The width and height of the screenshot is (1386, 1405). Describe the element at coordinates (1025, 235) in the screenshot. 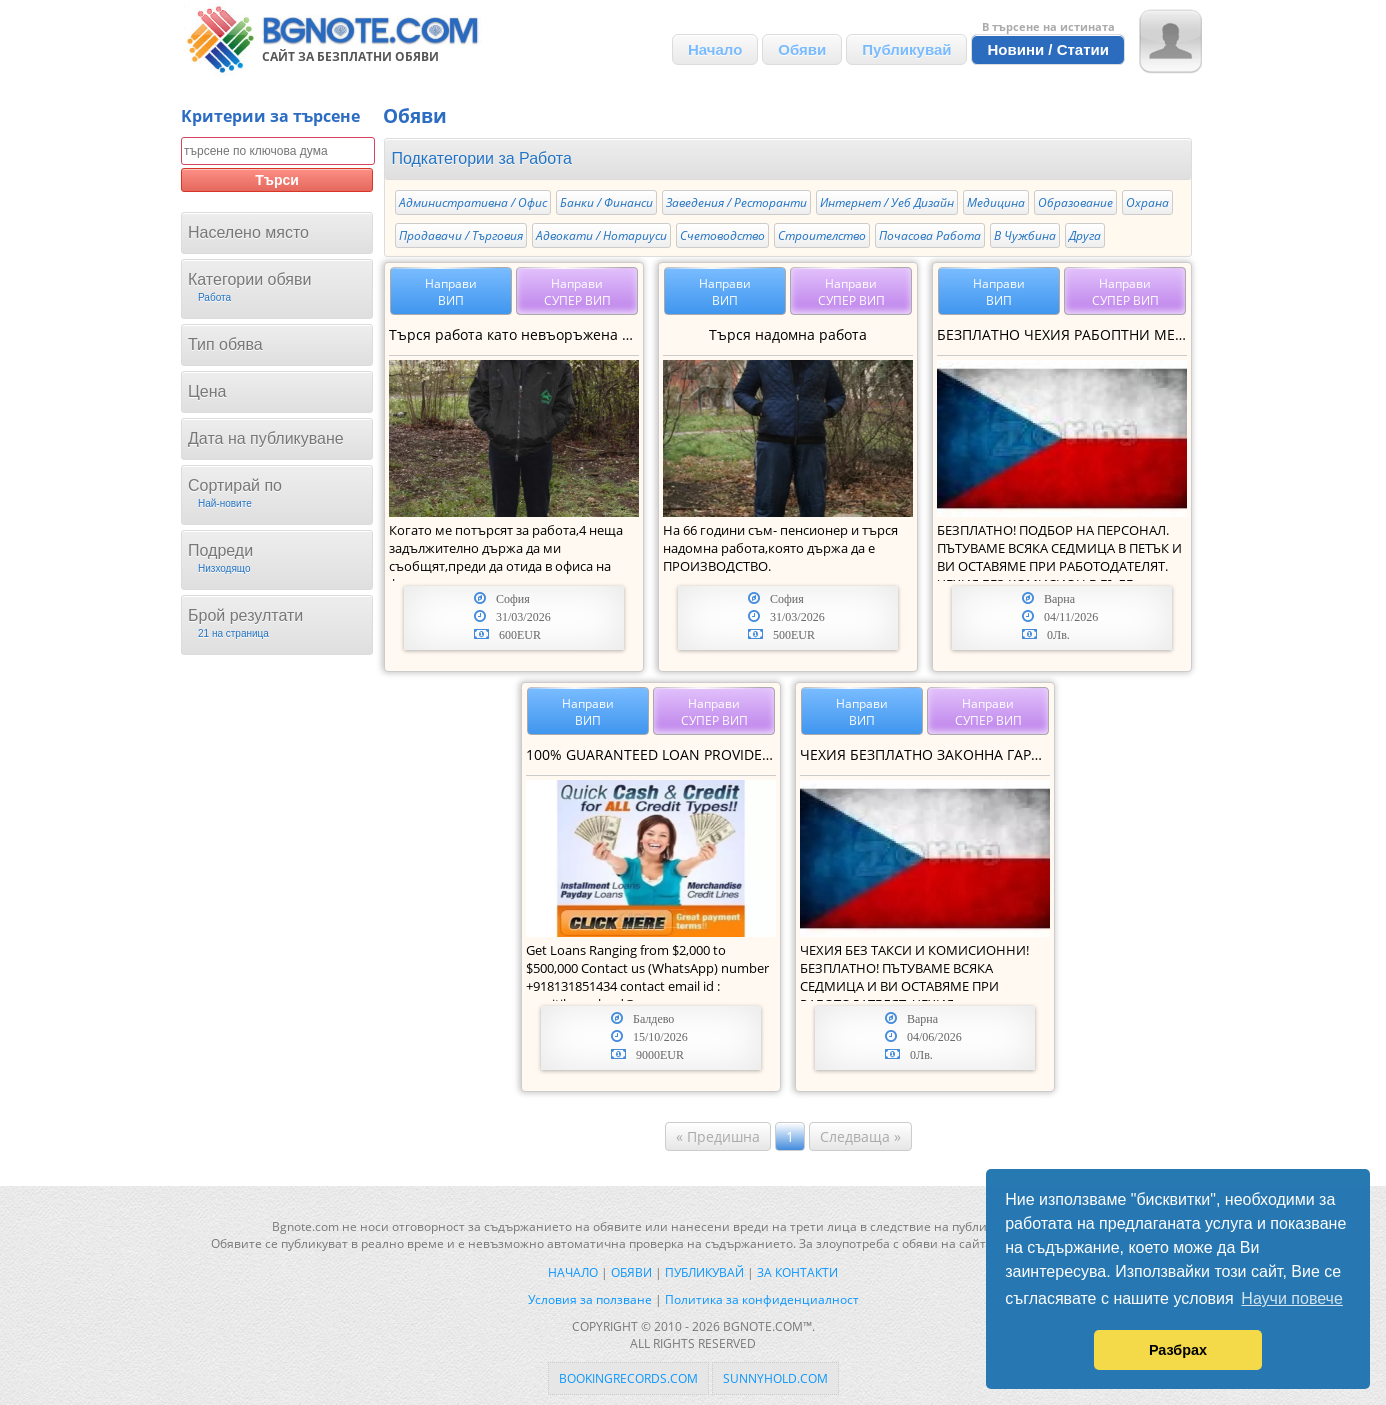

I see `В Чужбина` at that location.